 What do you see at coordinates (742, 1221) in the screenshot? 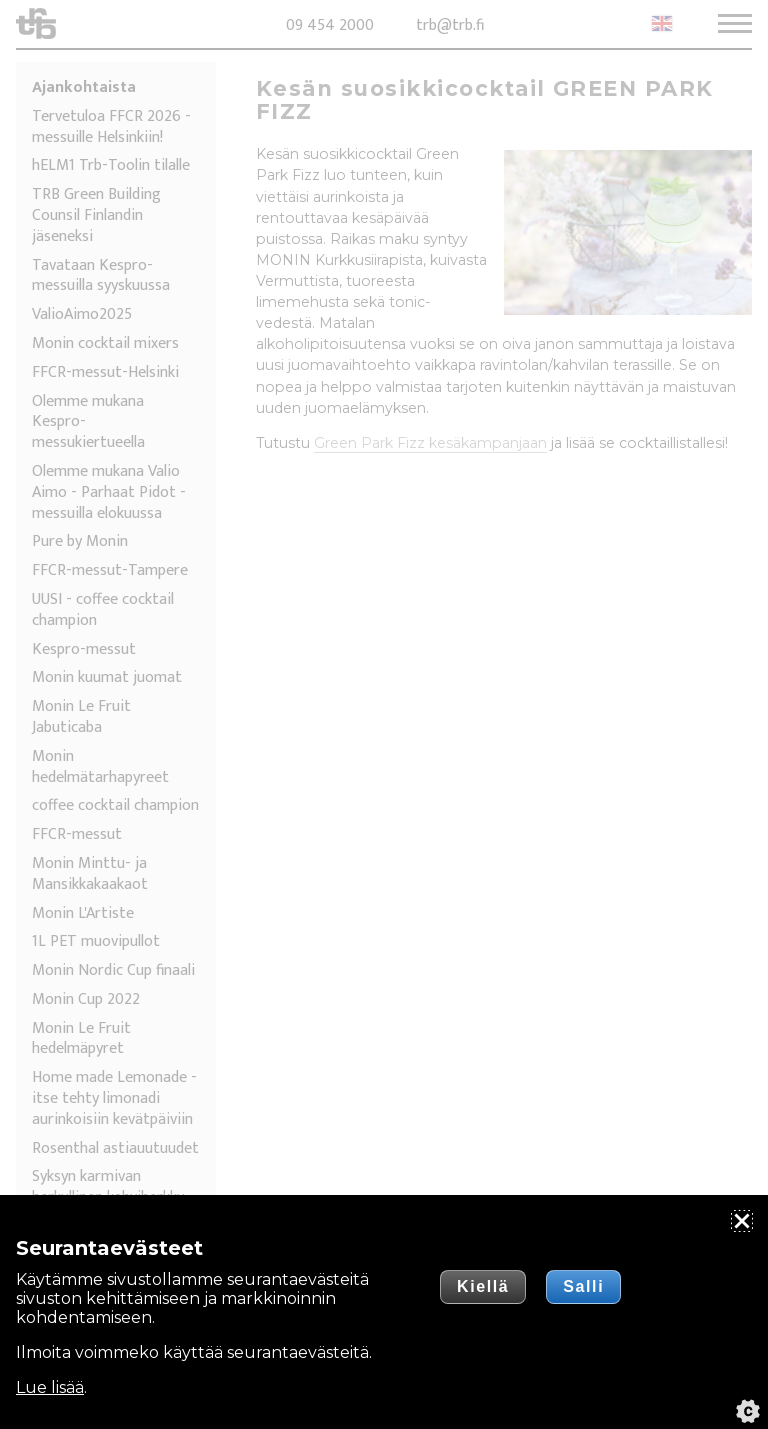
I see `[Sulje]` at bounding box center [742, 1221].